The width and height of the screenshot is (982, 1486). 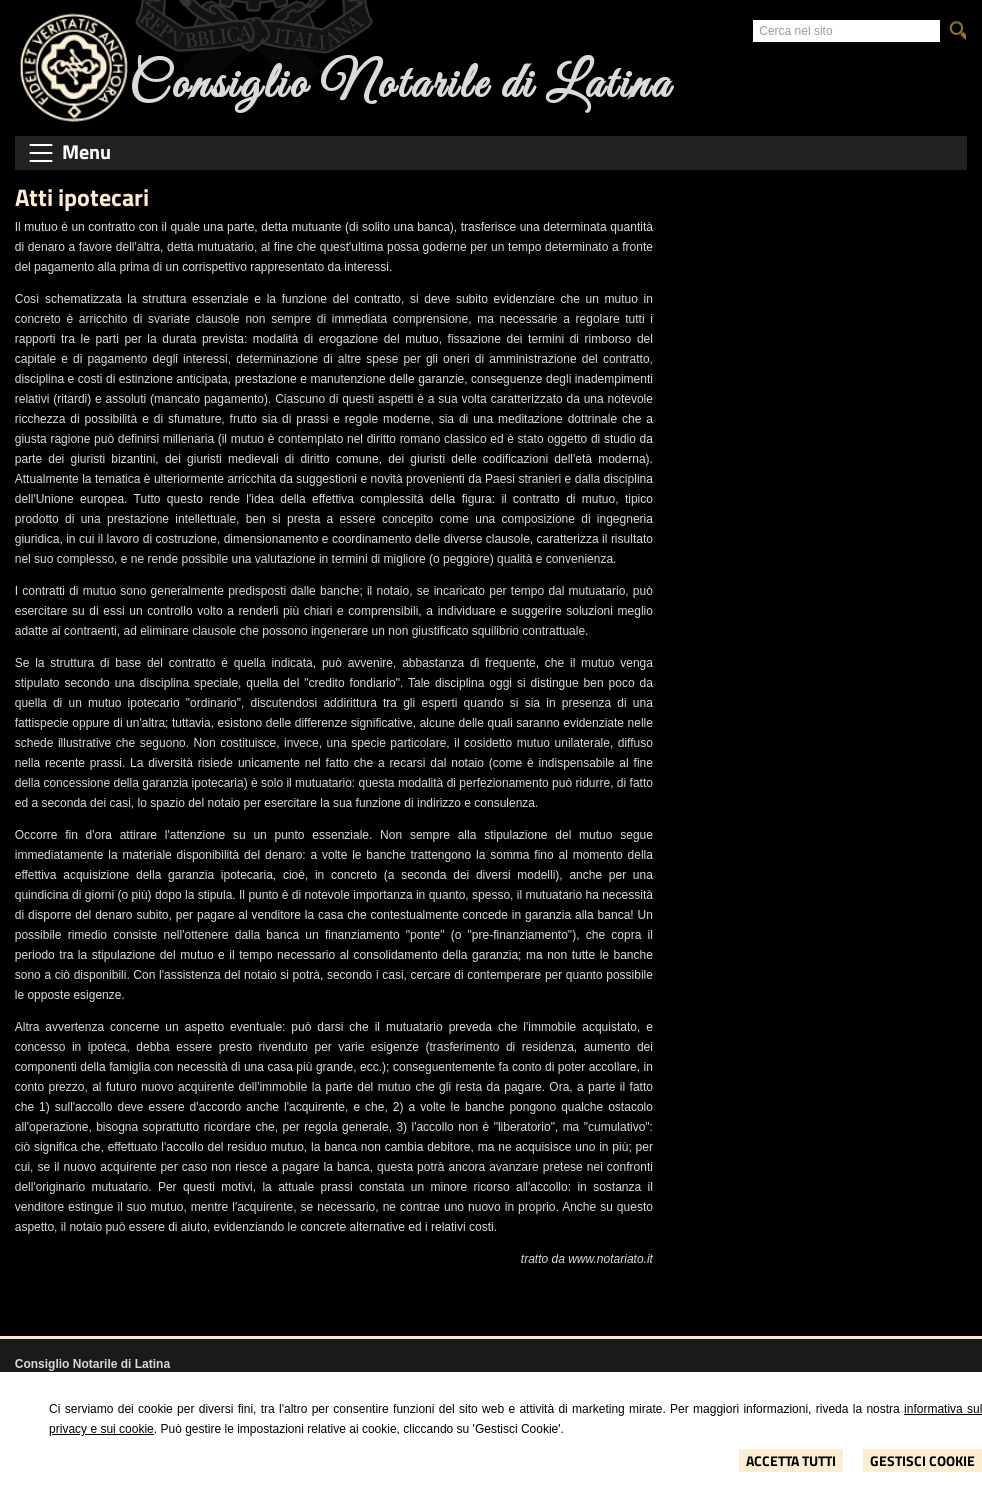 What do you see at coordinates (791, 1460) in the screenshot?
I see `Accetta Tutti` at bounding box center [791, 1460].